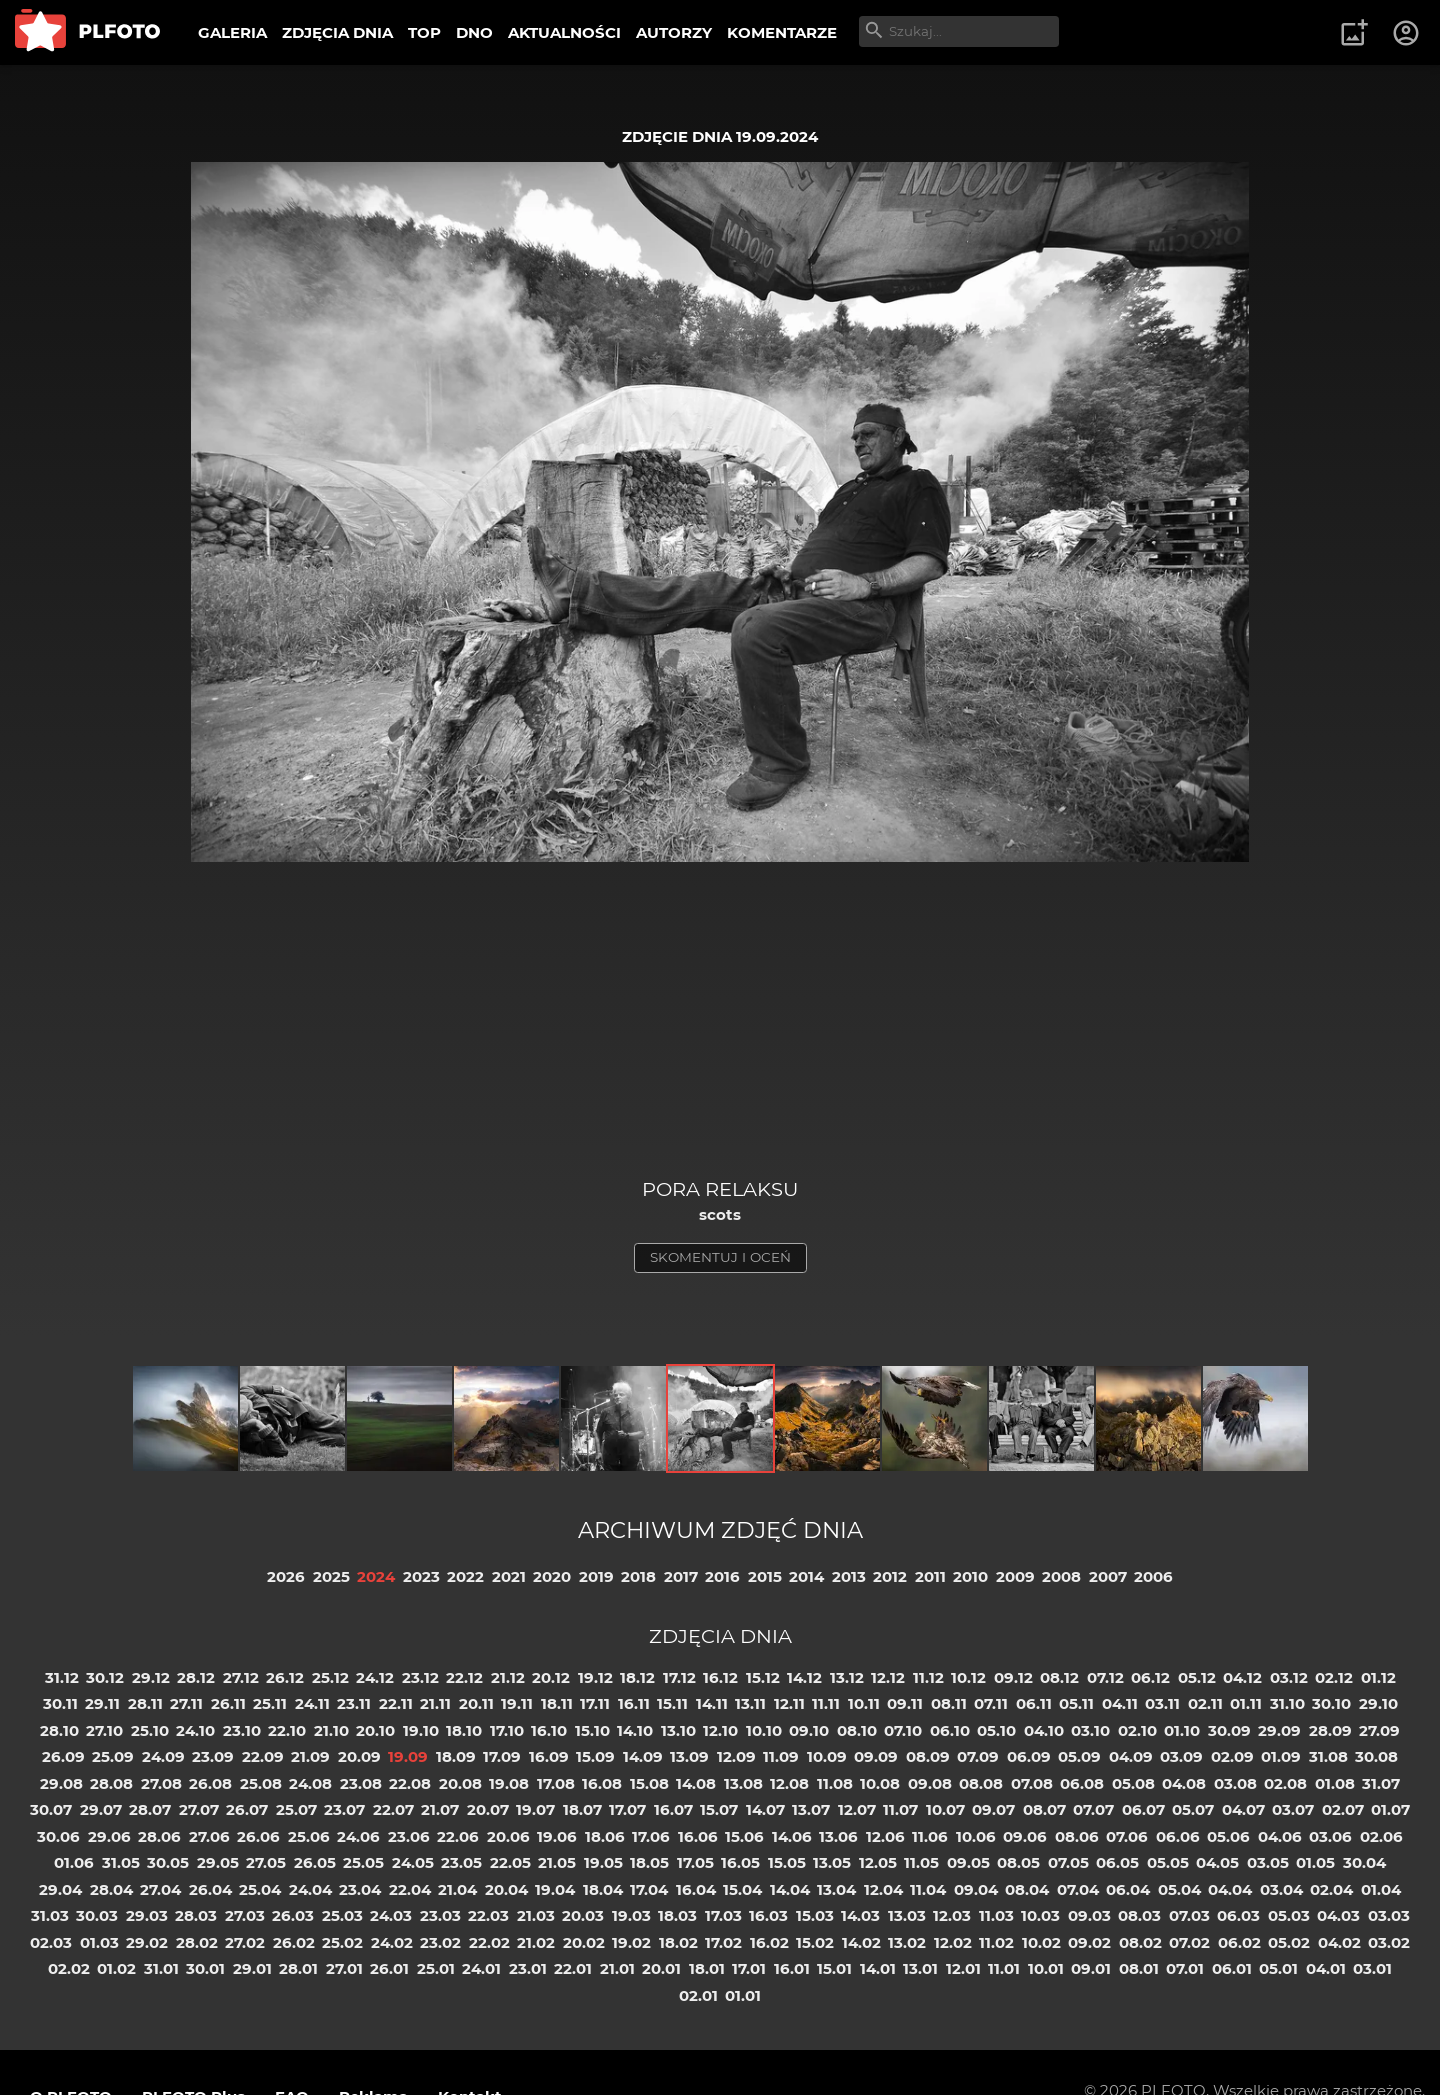  I want to click on 06.09, so click(1029, 1756).